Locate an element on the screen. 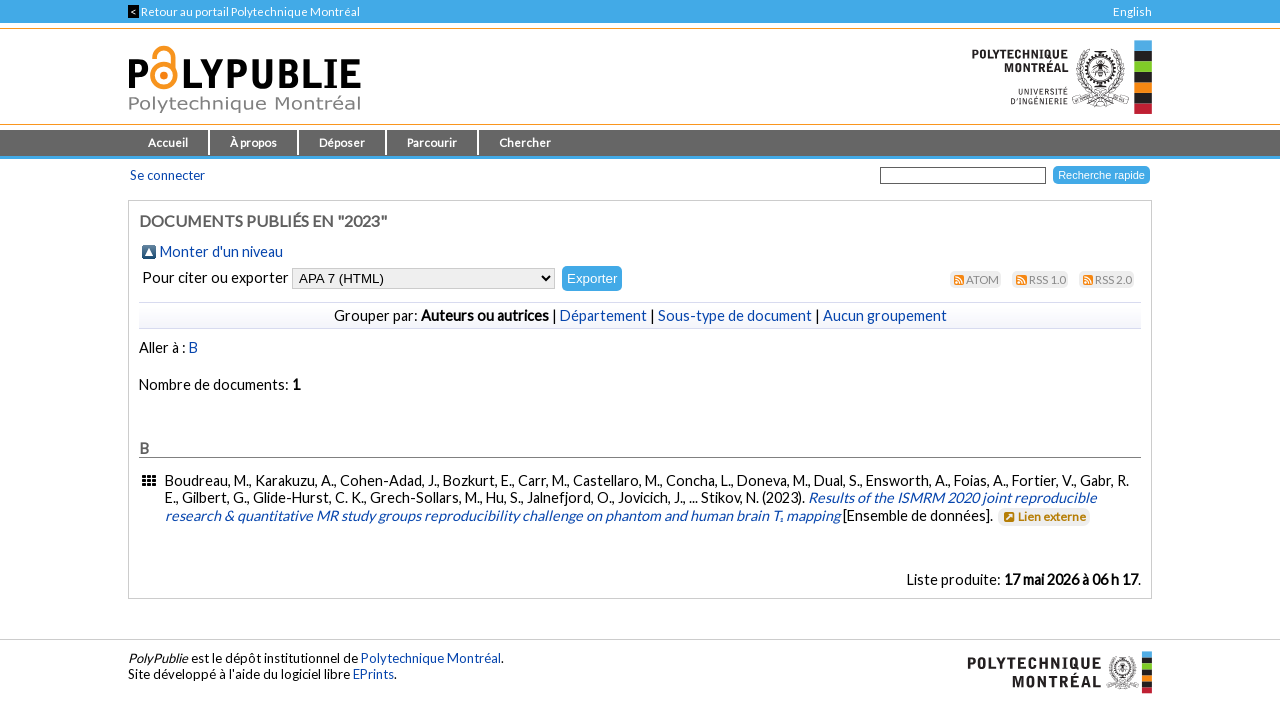  Département is located at coordinates (603, 315).